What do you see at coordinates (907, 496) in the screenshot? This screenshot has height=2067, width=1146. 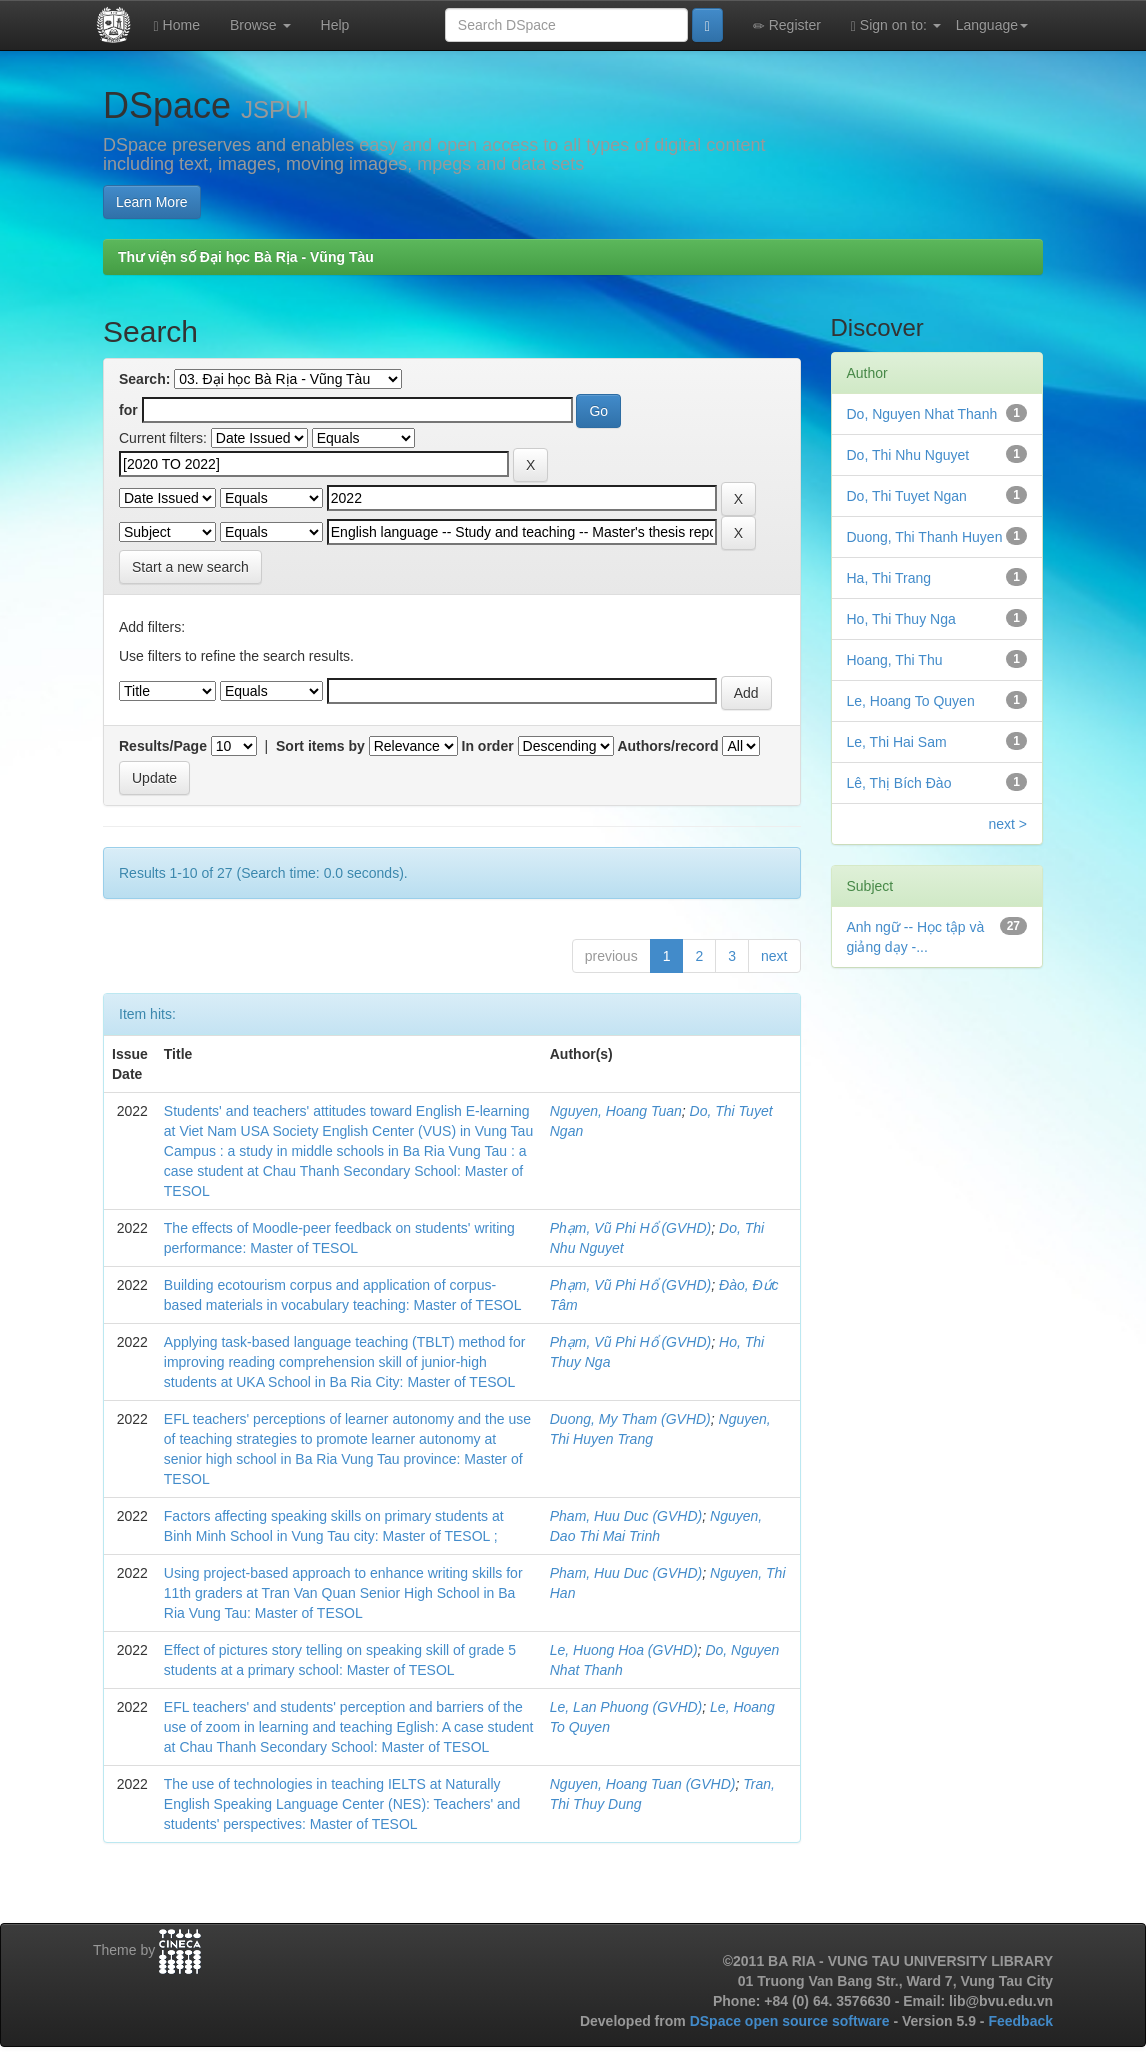 I see `Do, Thi Tuyet Ngan` at bounding box center [907, 496].